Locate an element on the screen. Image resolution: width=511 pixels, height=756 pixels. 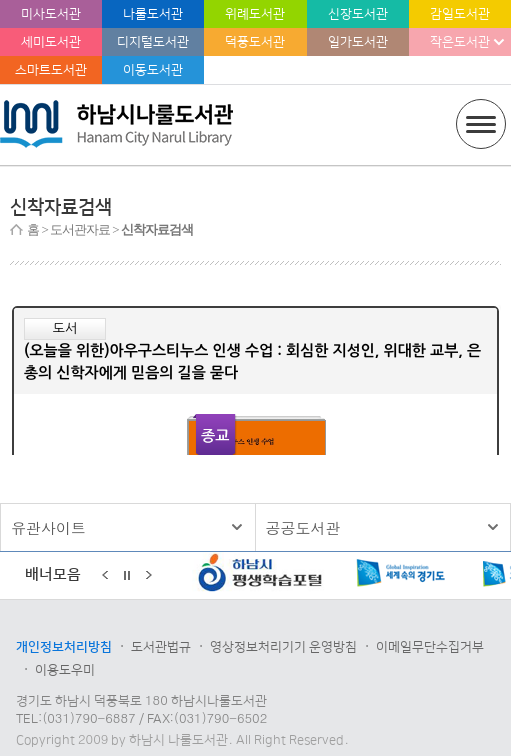
공공도서관 is located at coordinates (303, 527).